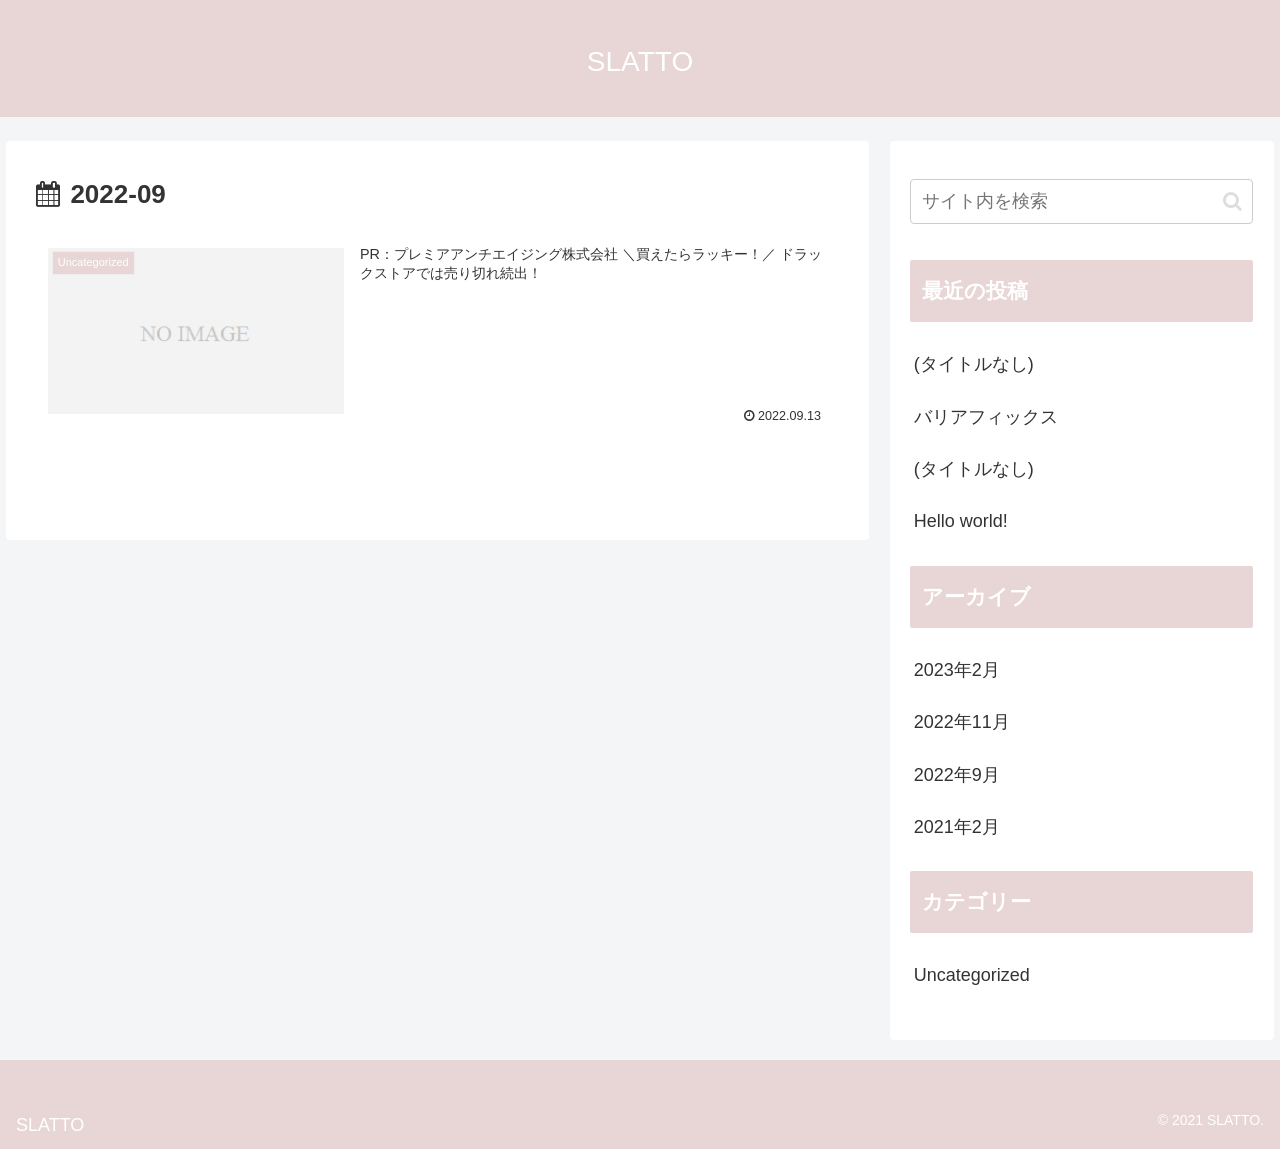  What do you see at coordinates (1082, 201) in the screenshot?
I see `[input]` at bounding box center [1082, 201].